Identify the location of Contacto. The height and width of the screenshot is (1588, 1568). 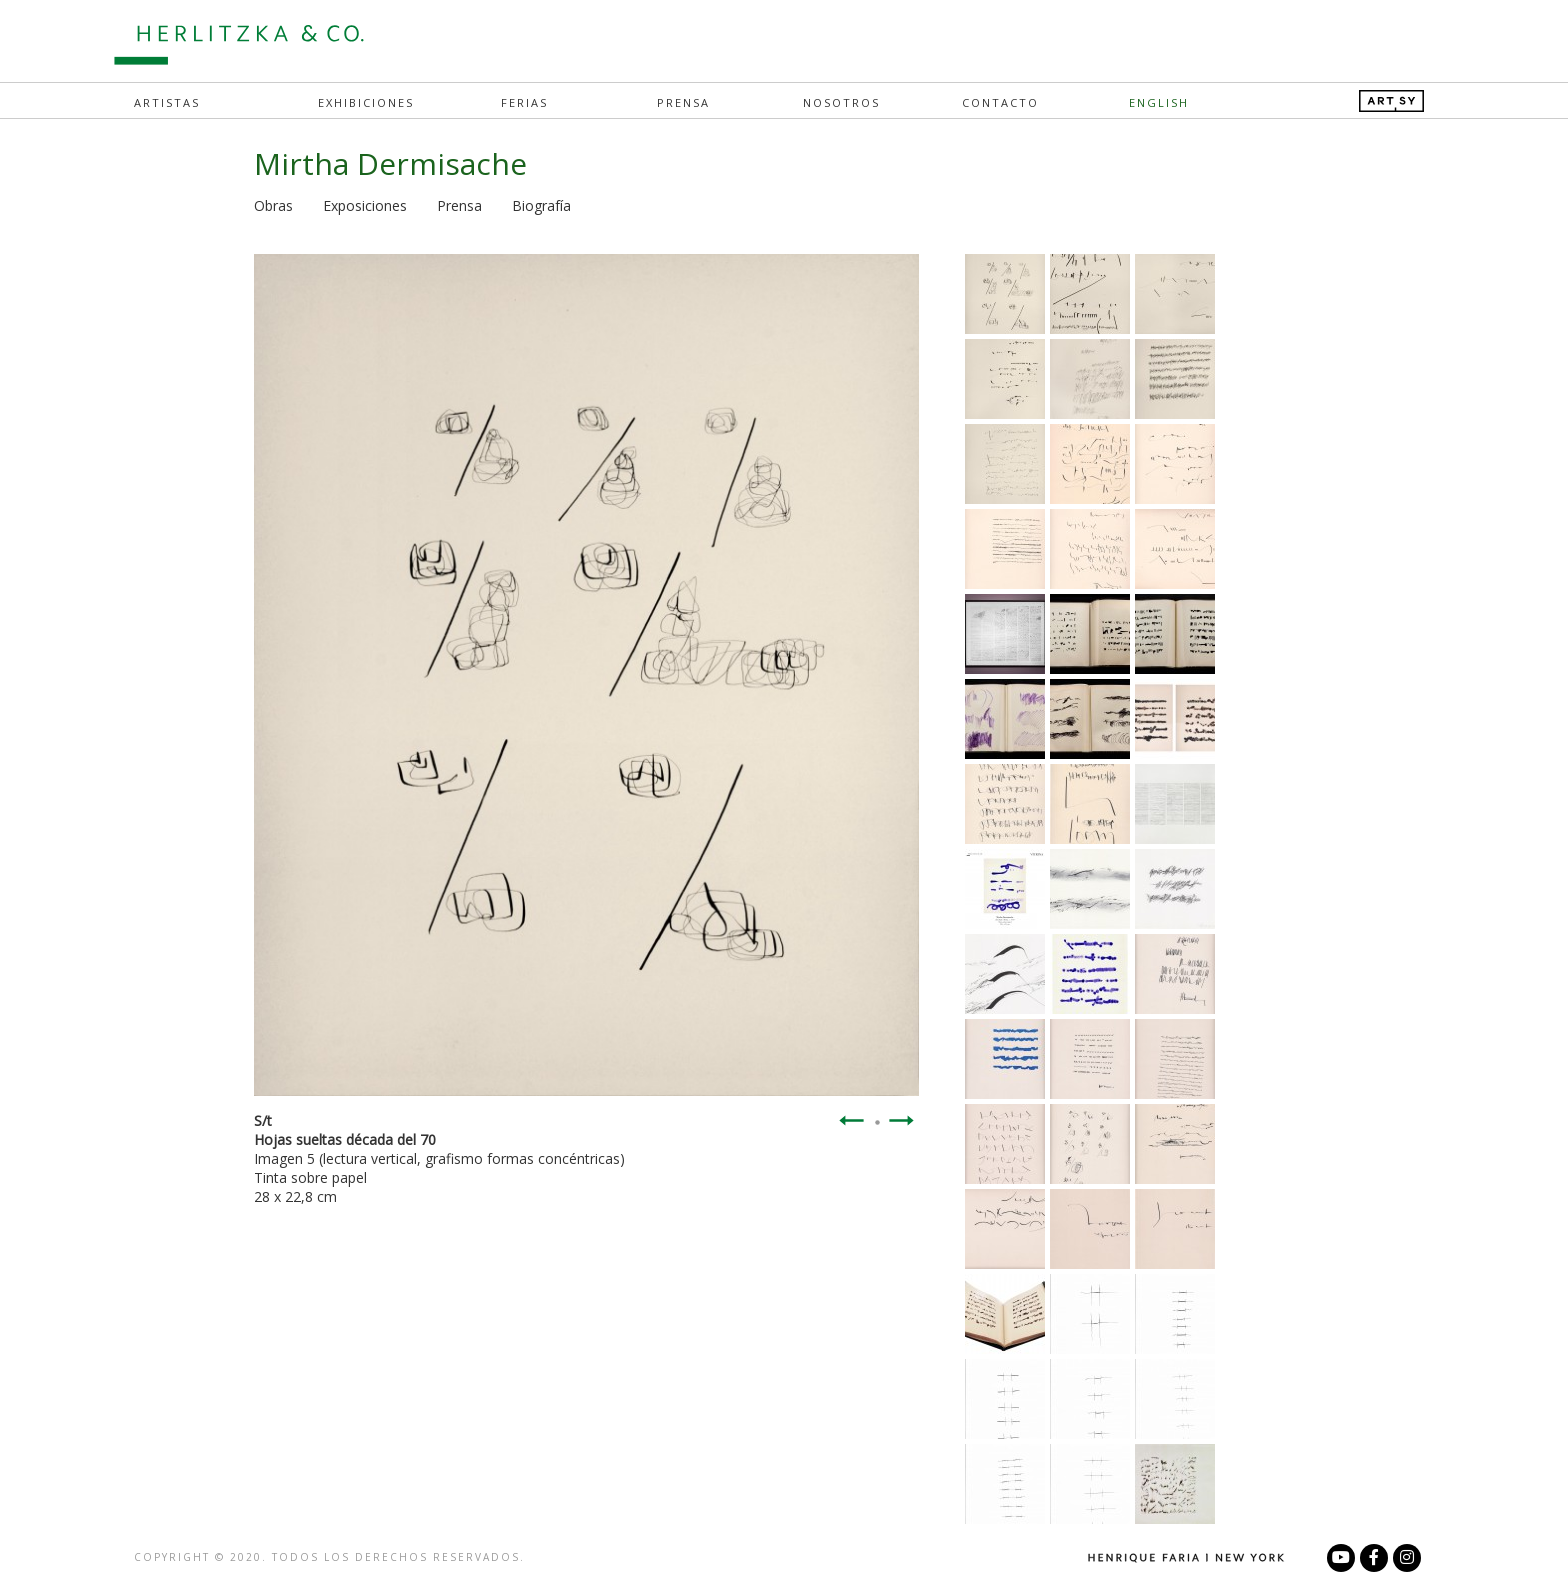
(1000, 102).